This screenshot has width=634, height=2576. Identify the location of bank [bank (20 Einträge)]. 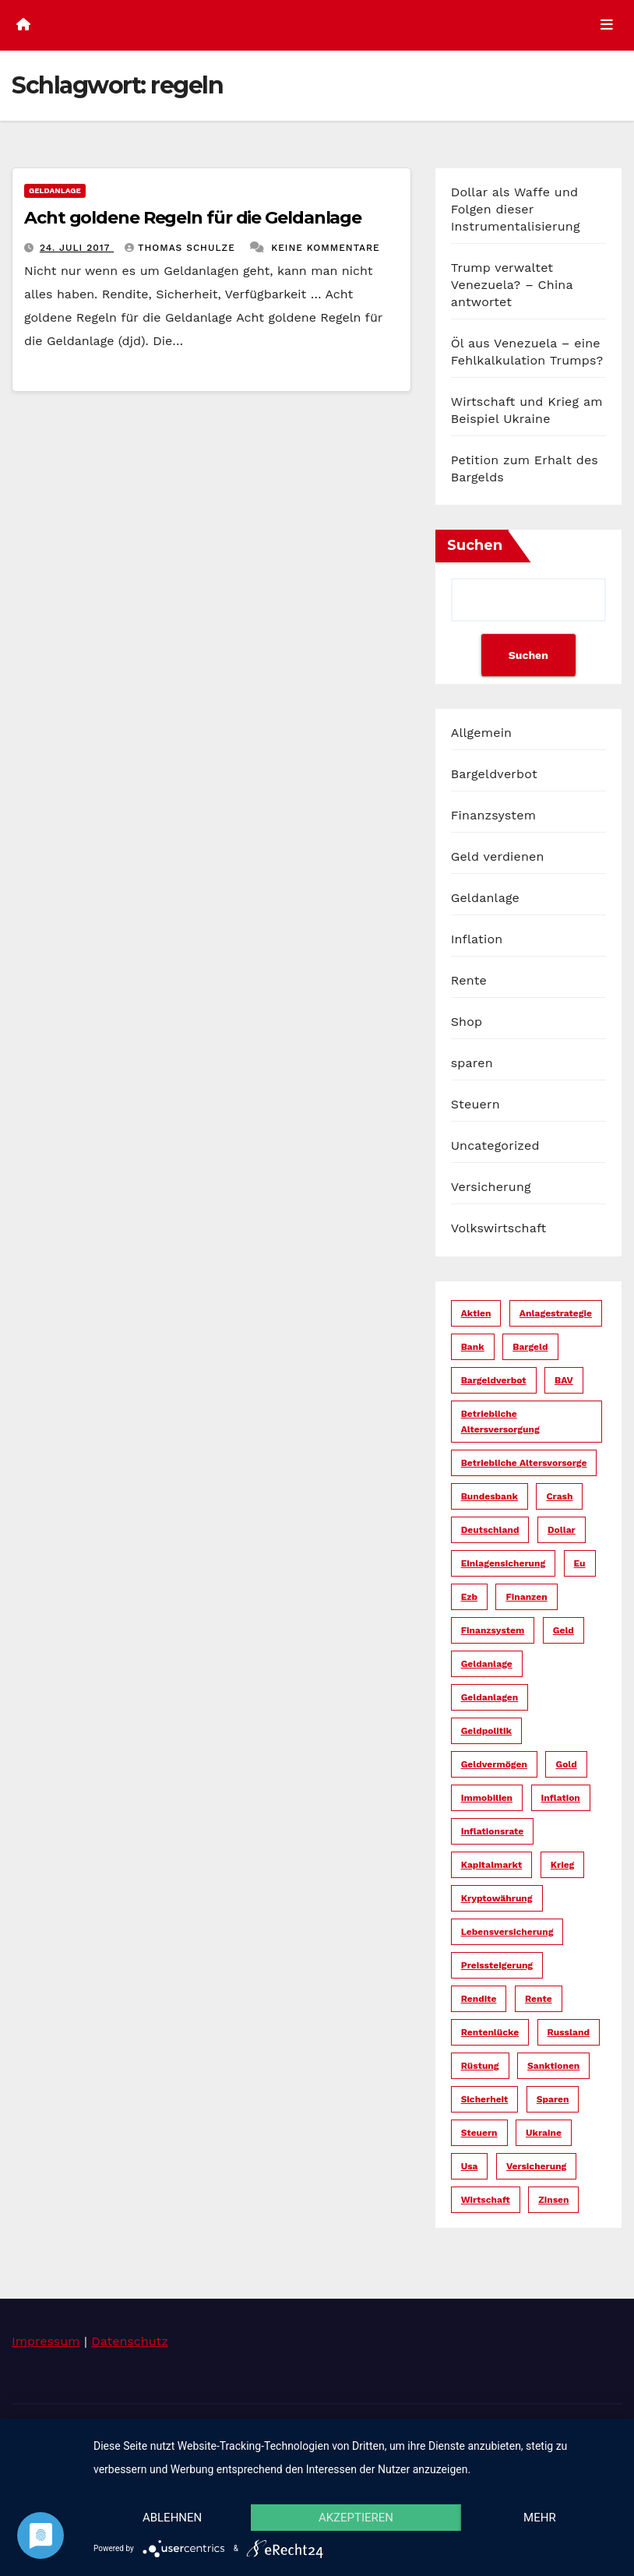
(472, 1346).